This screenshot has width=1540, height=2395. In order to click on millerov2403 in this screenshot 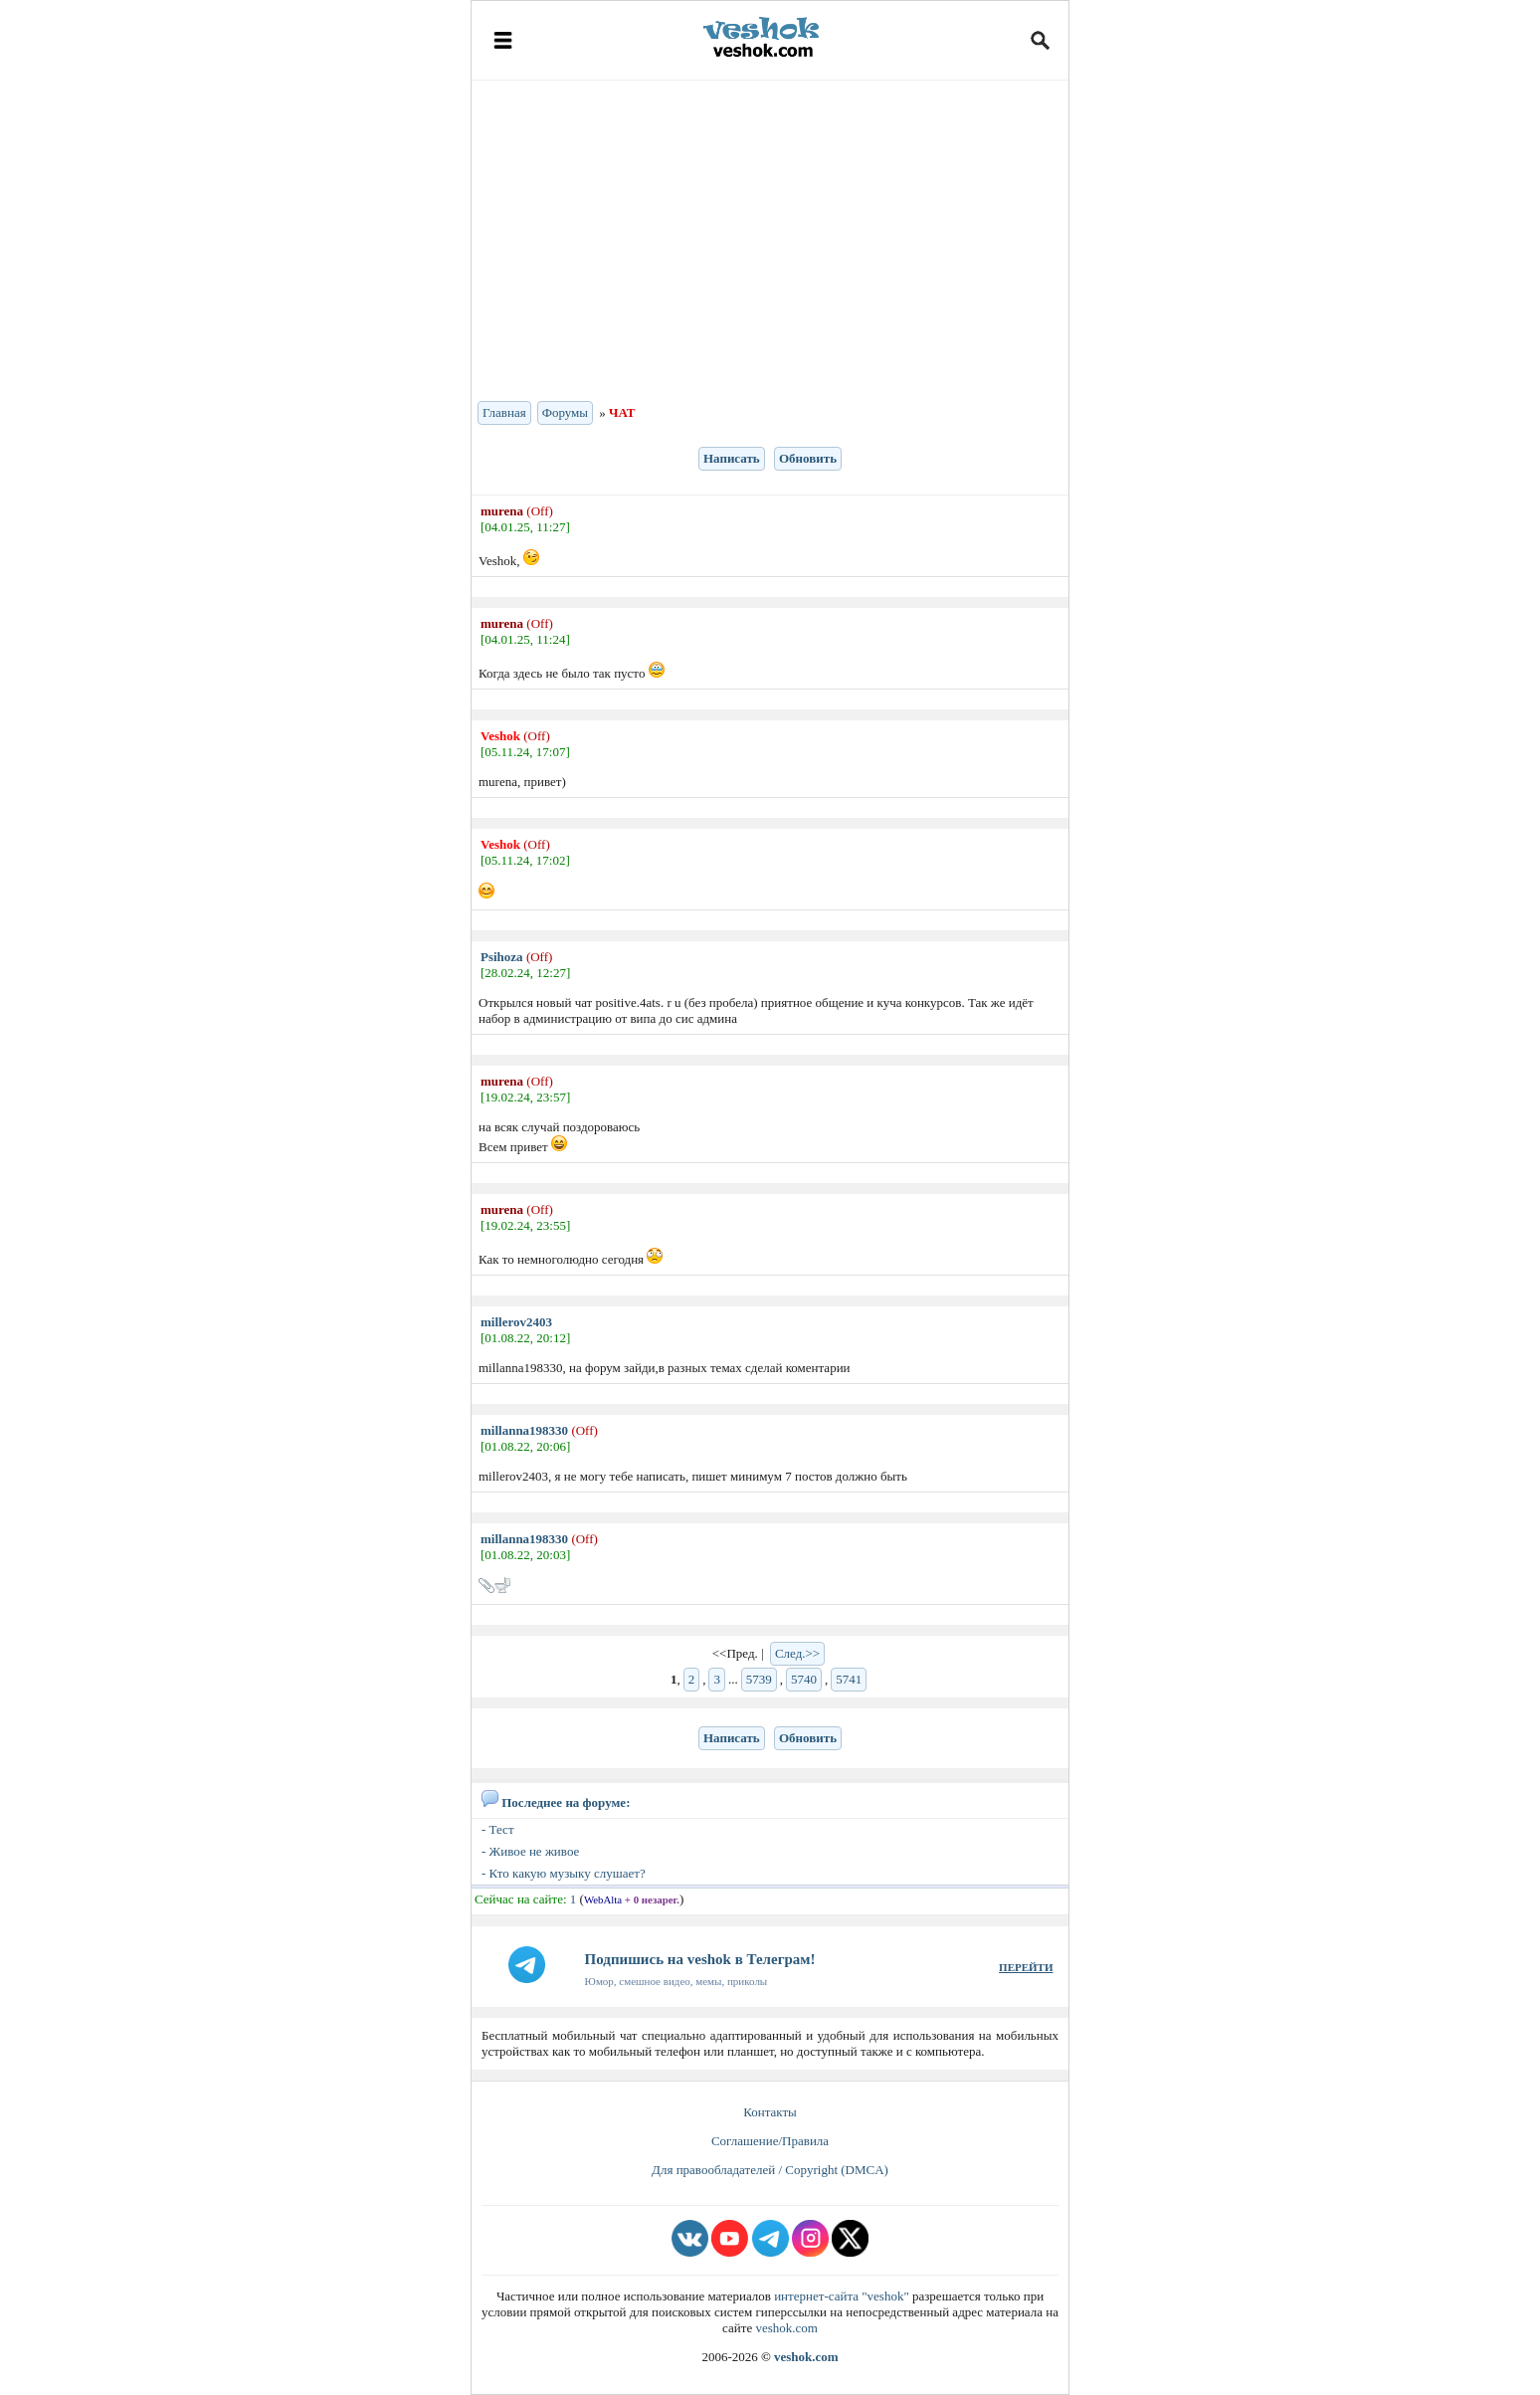, I will do `click(516, 1321)`.